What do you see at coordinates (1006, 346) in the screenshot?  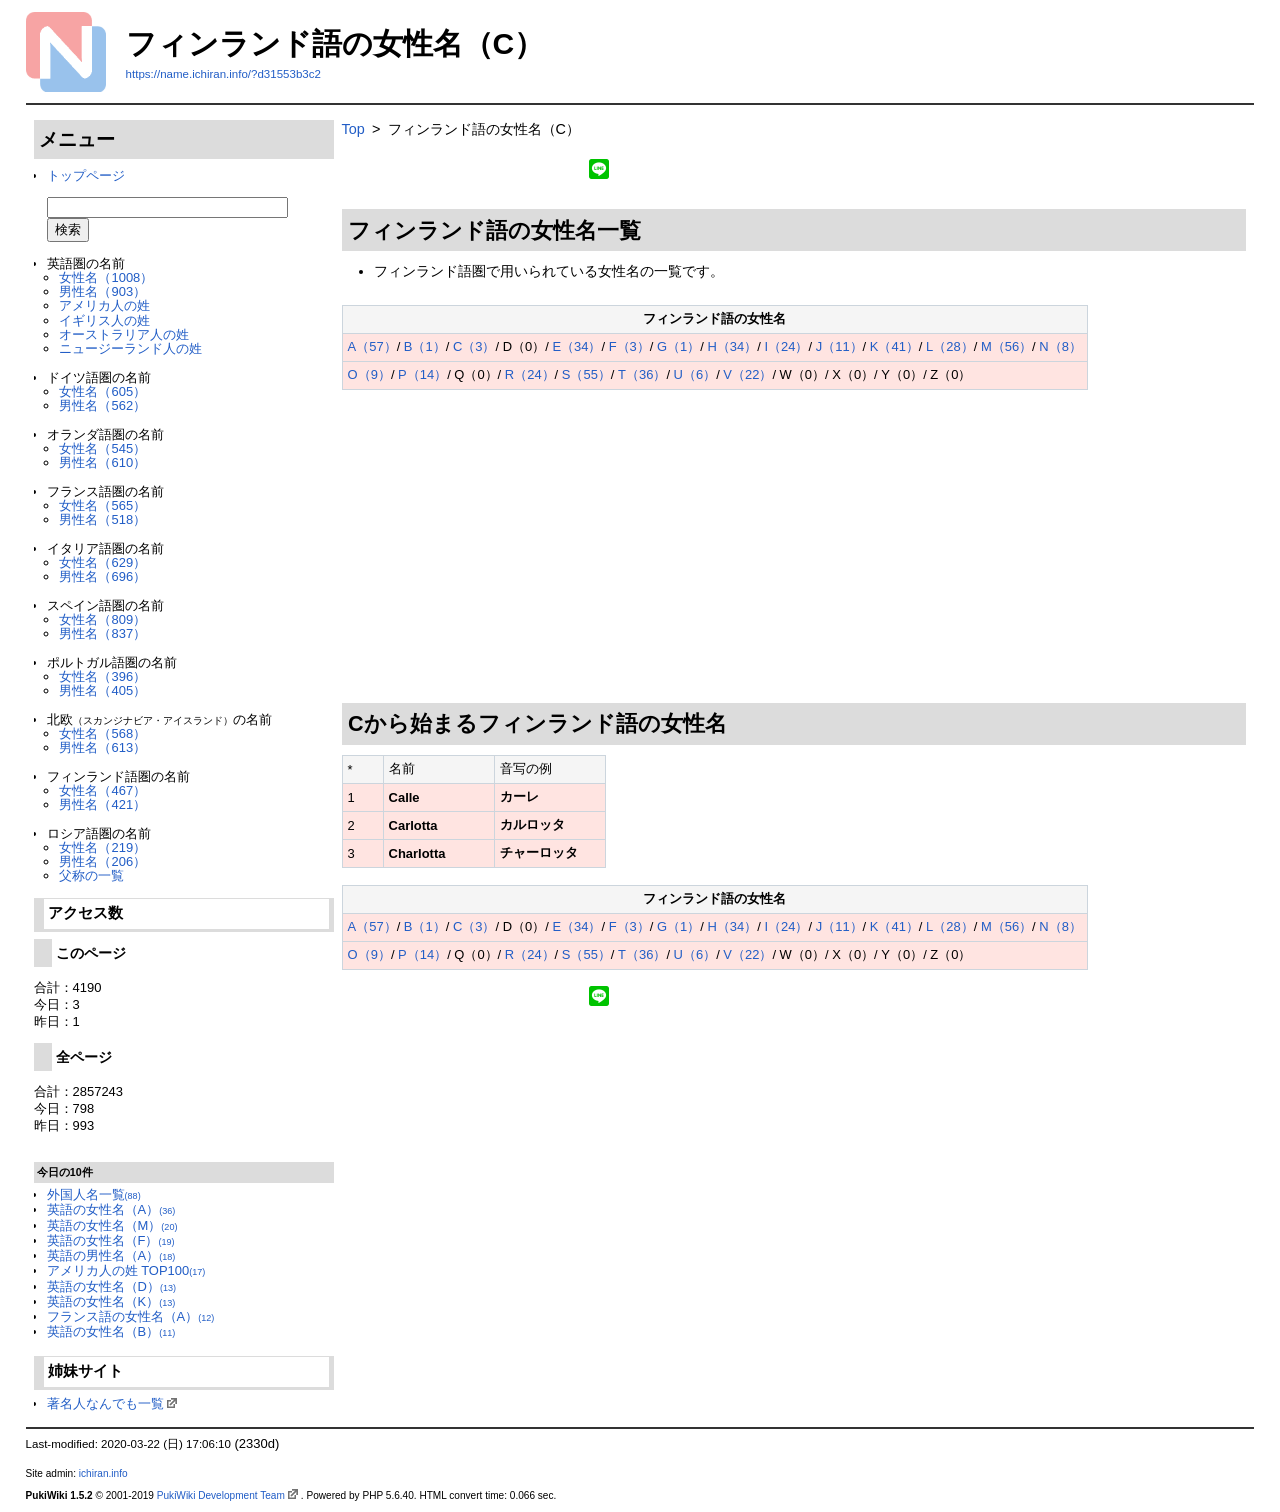 I see `M（56）` at bounding box center [1006, 346].